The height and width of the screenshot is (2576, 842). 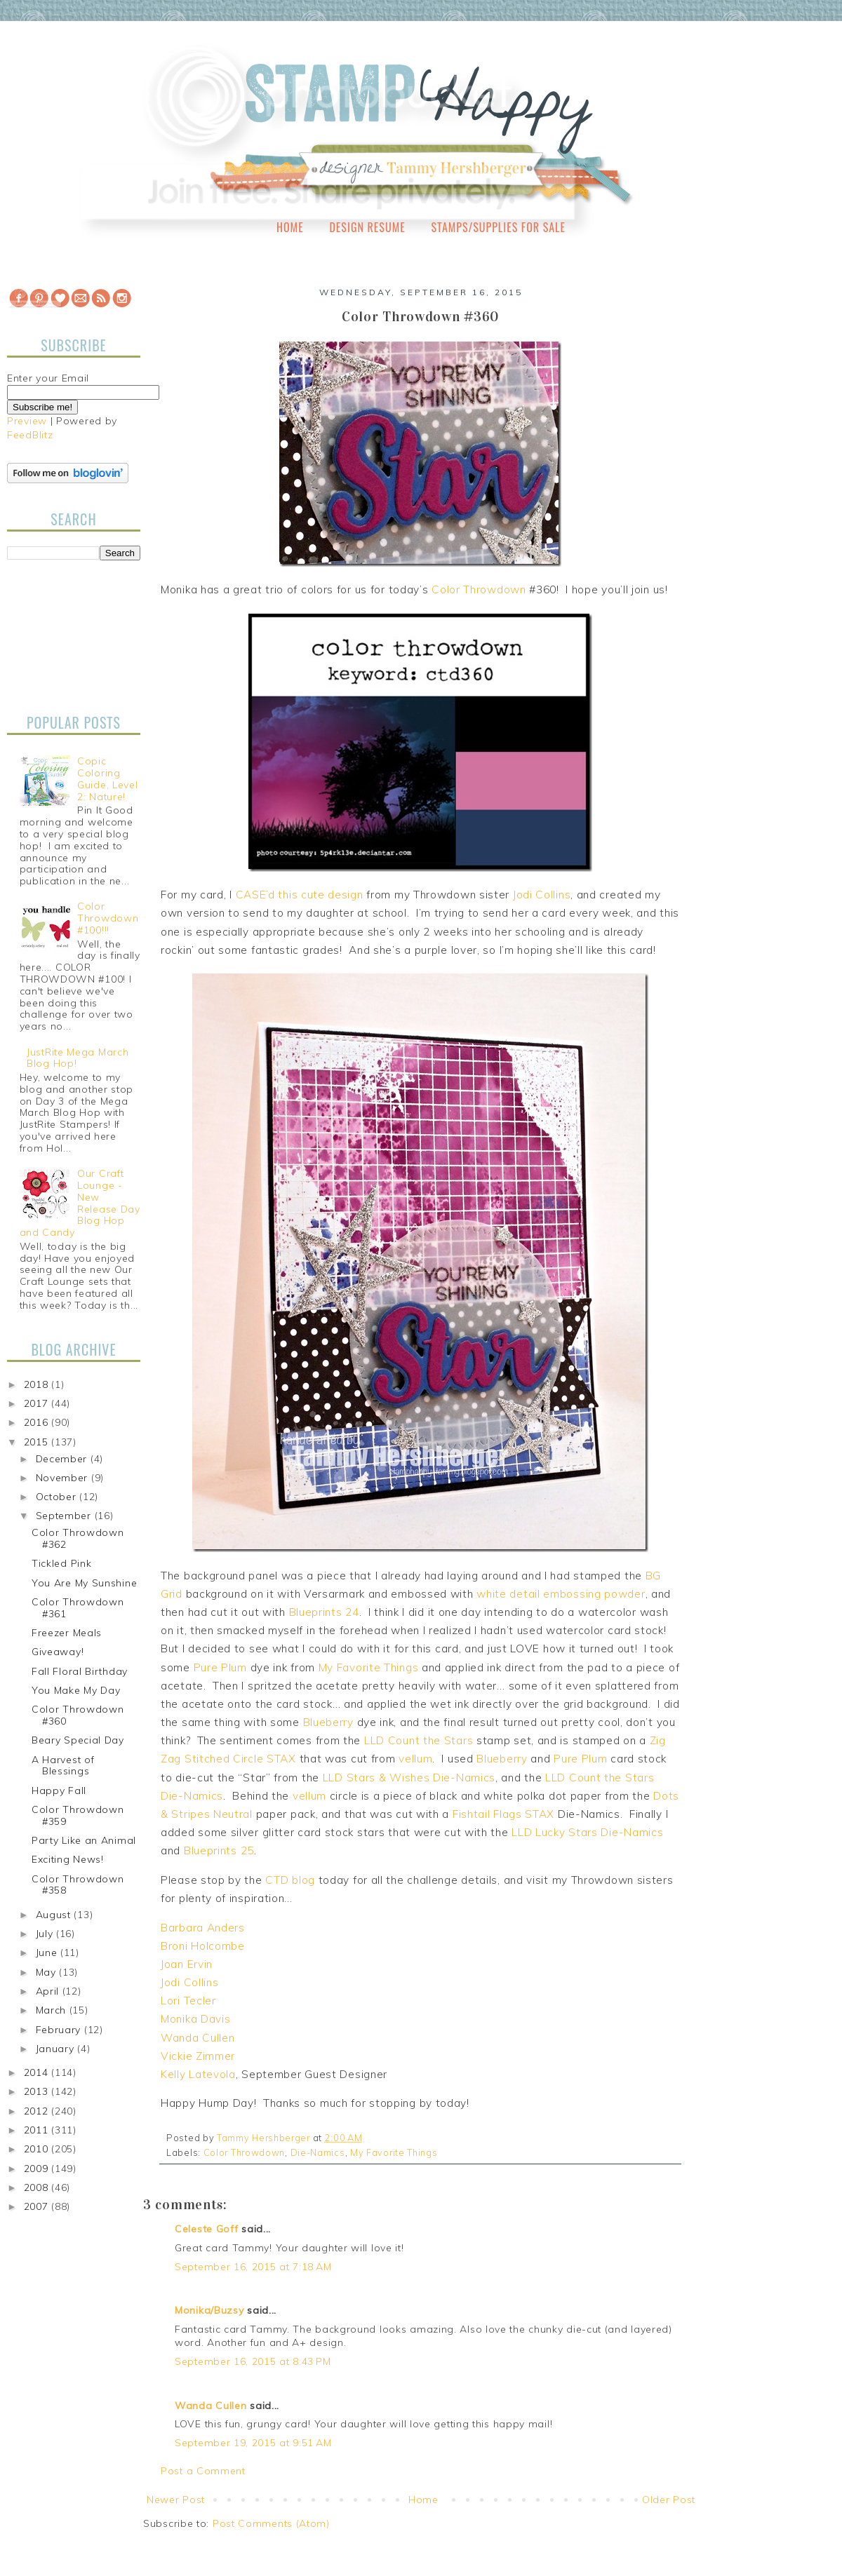 I want to click on Die-Namics, so click(x=317, y=2152).